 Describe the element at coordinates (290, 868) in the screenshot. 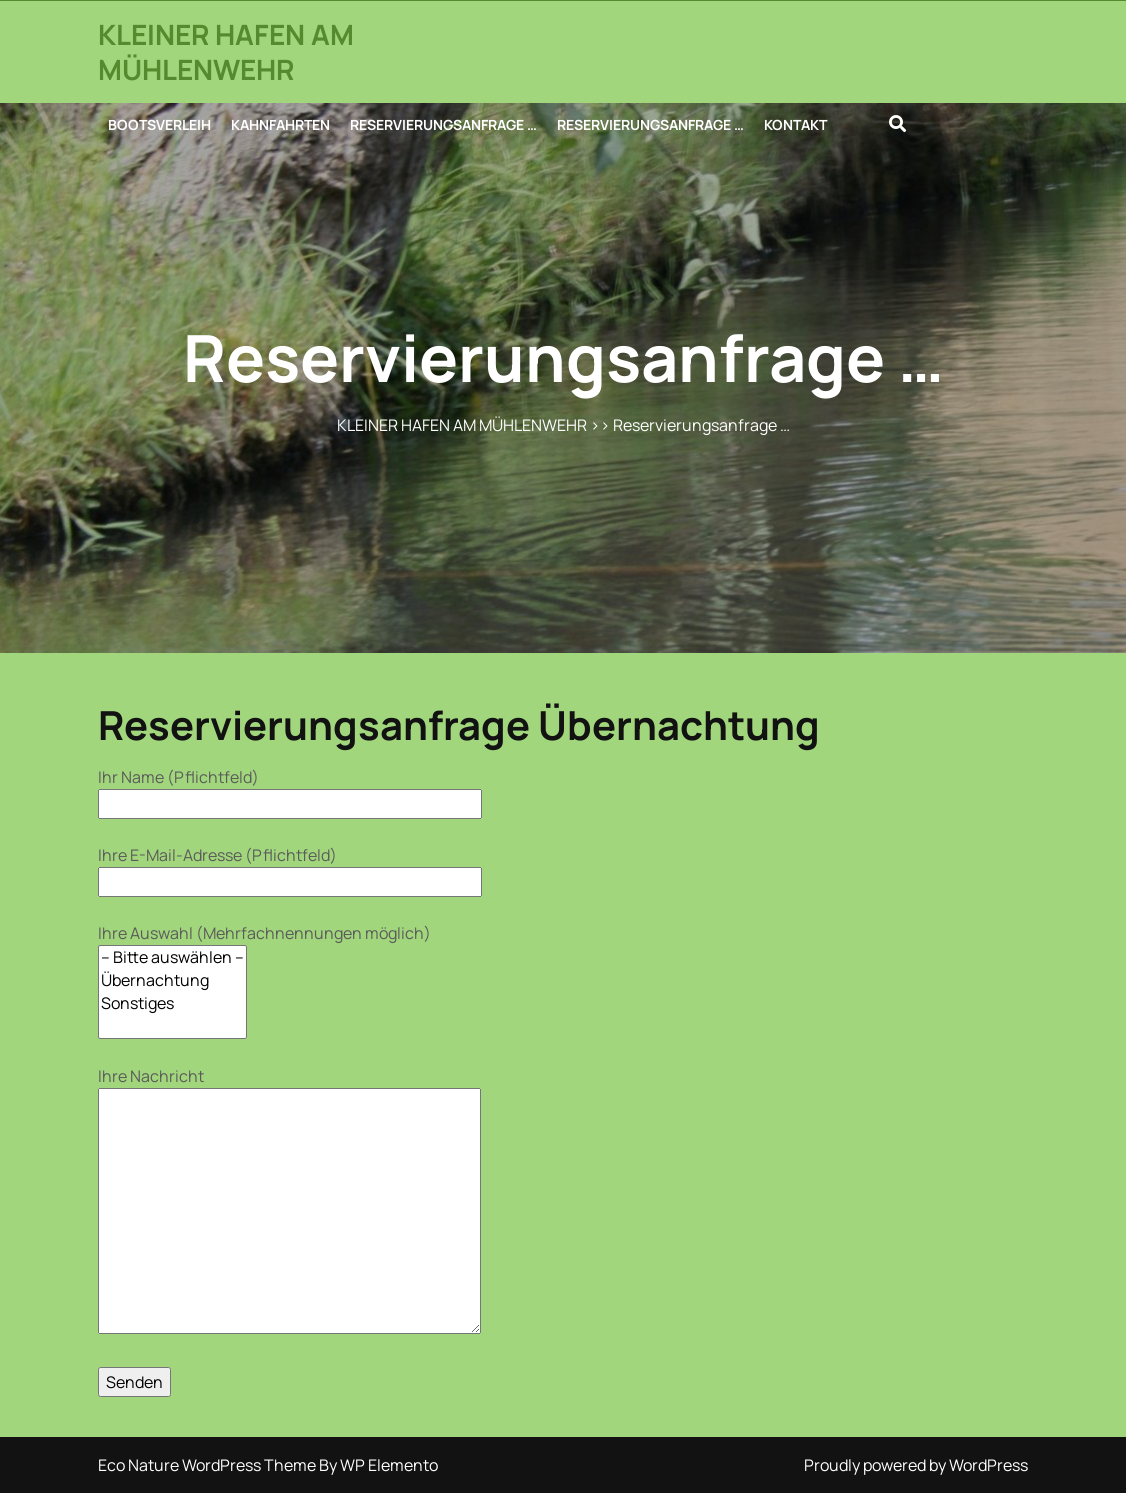

I see `Ihre E-Mail-Adresse (Pflichtfeld)` at that location.